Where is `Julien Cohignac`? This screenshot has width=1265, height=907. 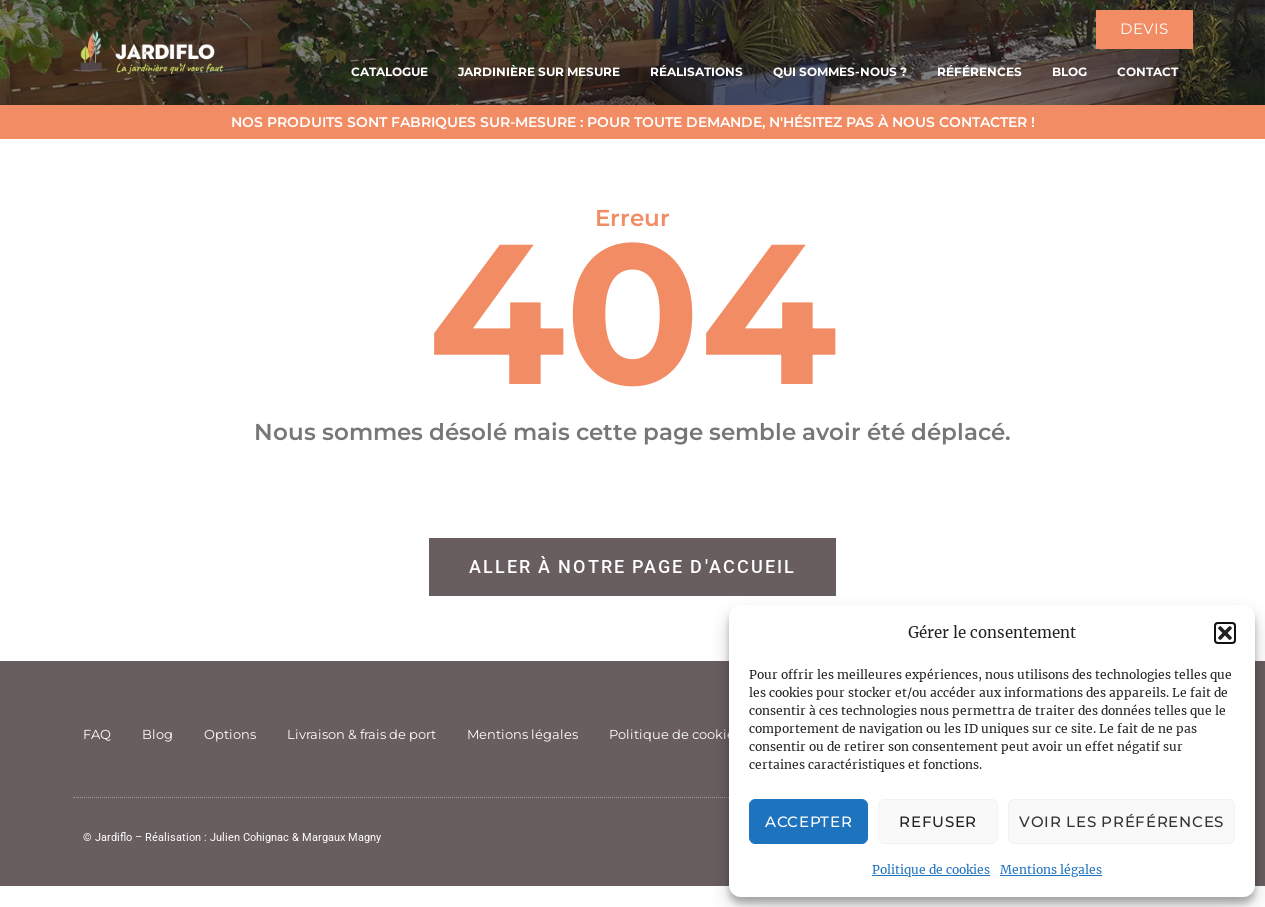 Julien Cohignac is located at coordinates (249, 837).